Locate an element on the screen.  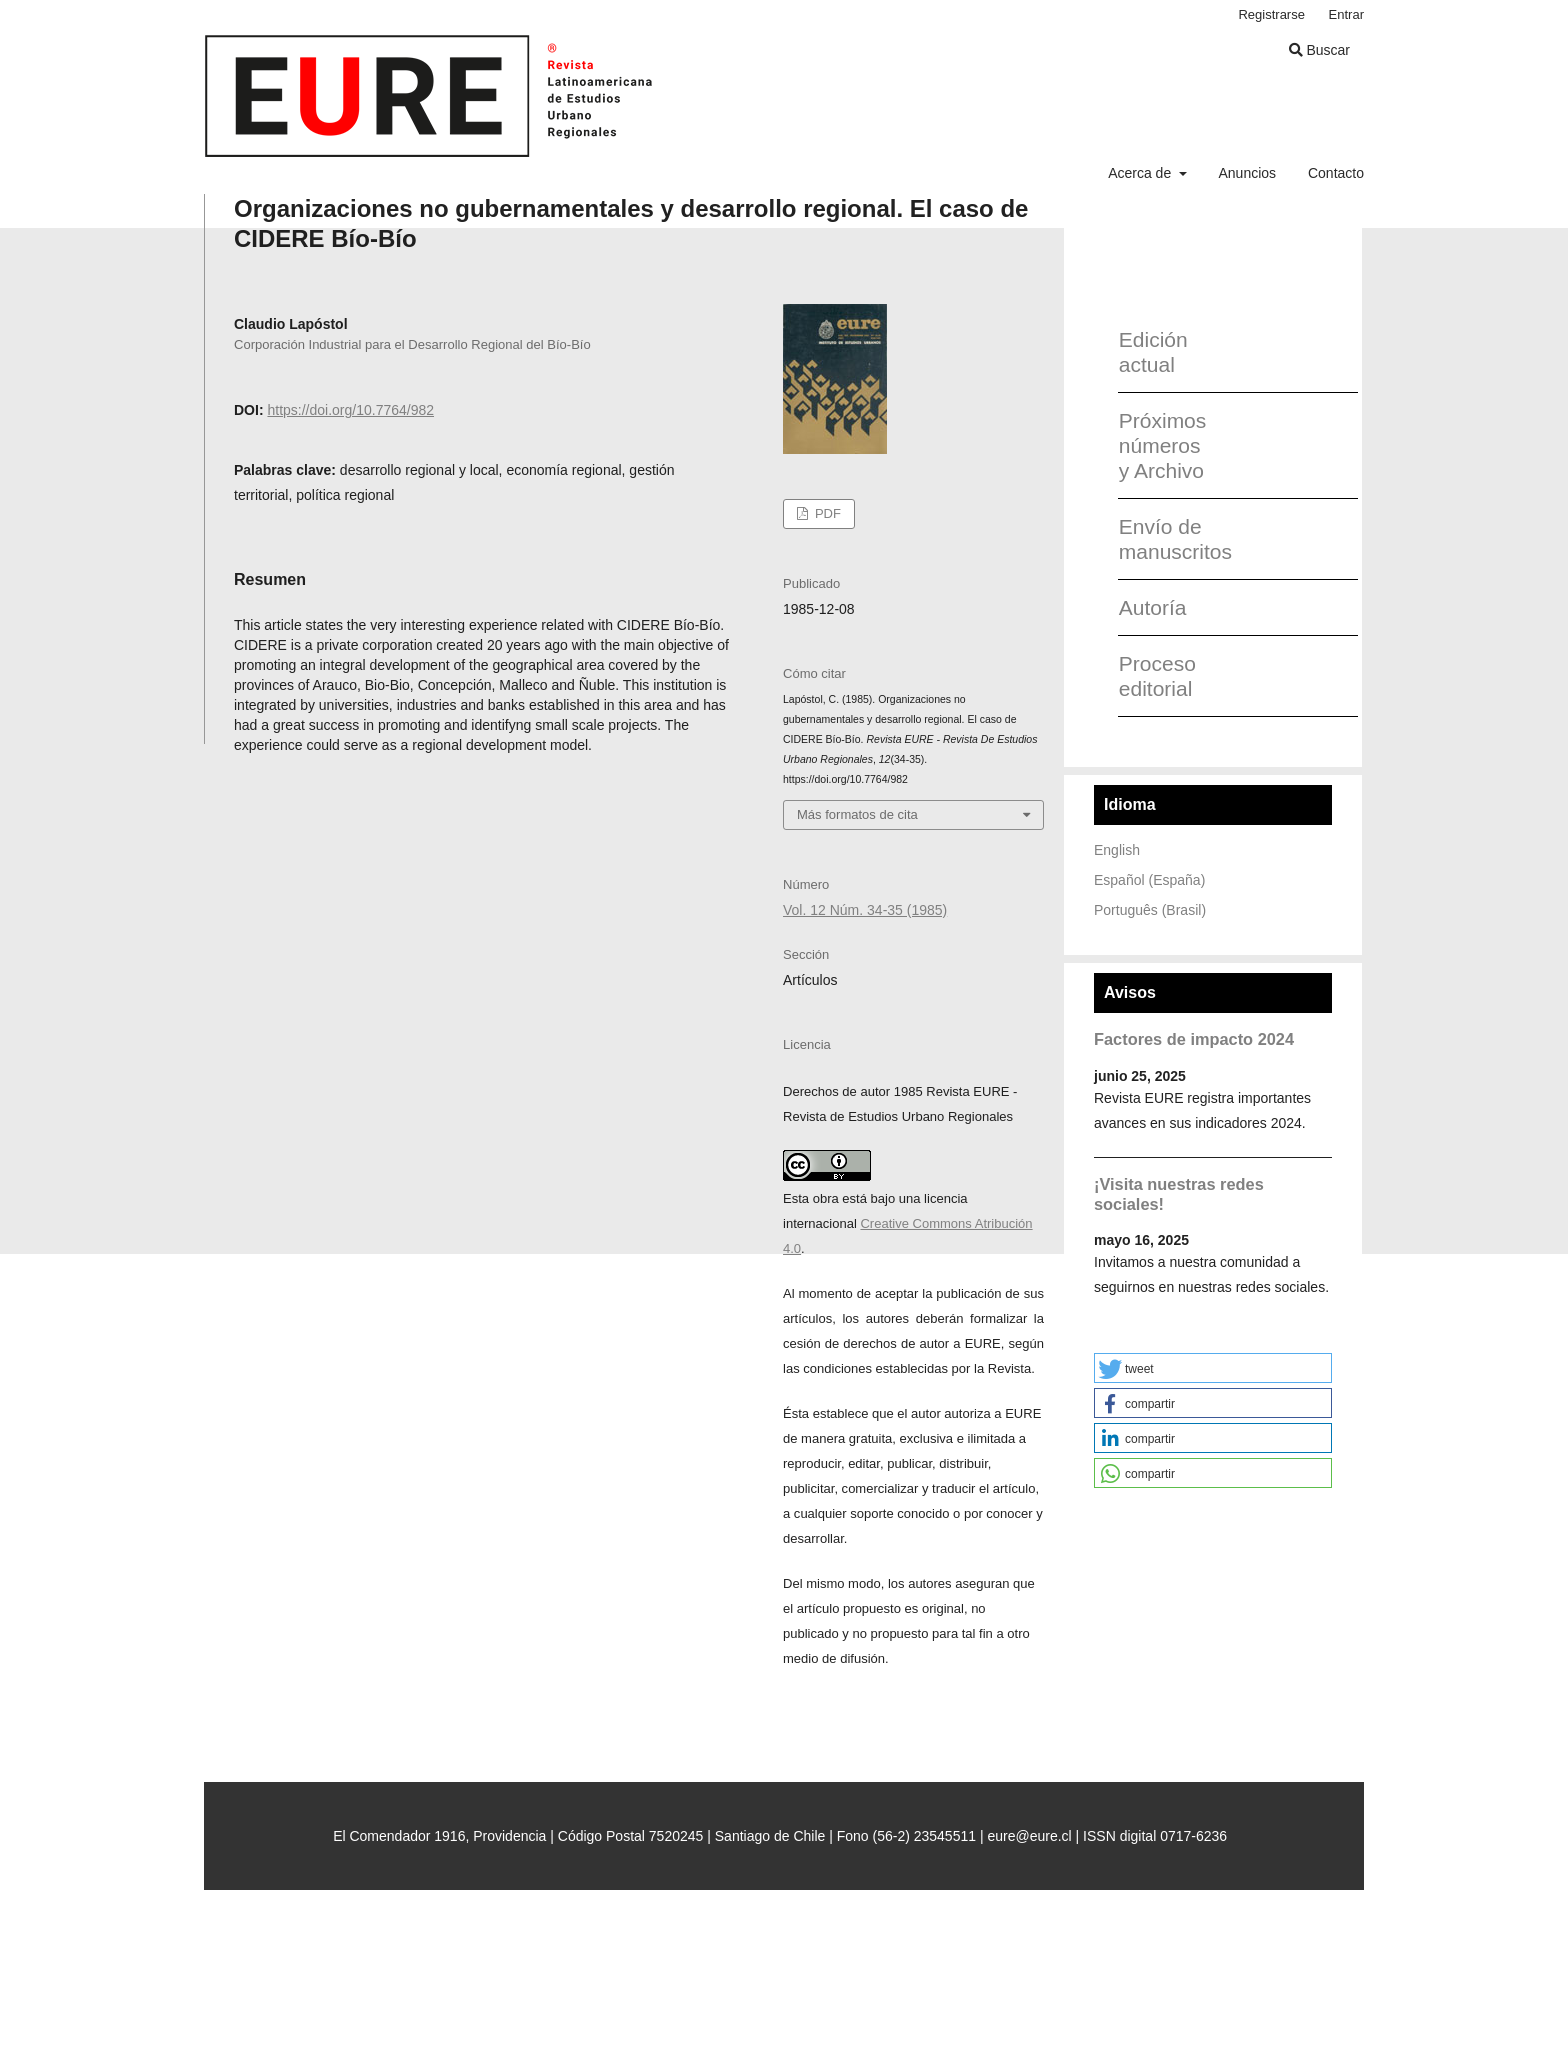
Factores de impacto 2024 is located at coordinates (1194, 1039).